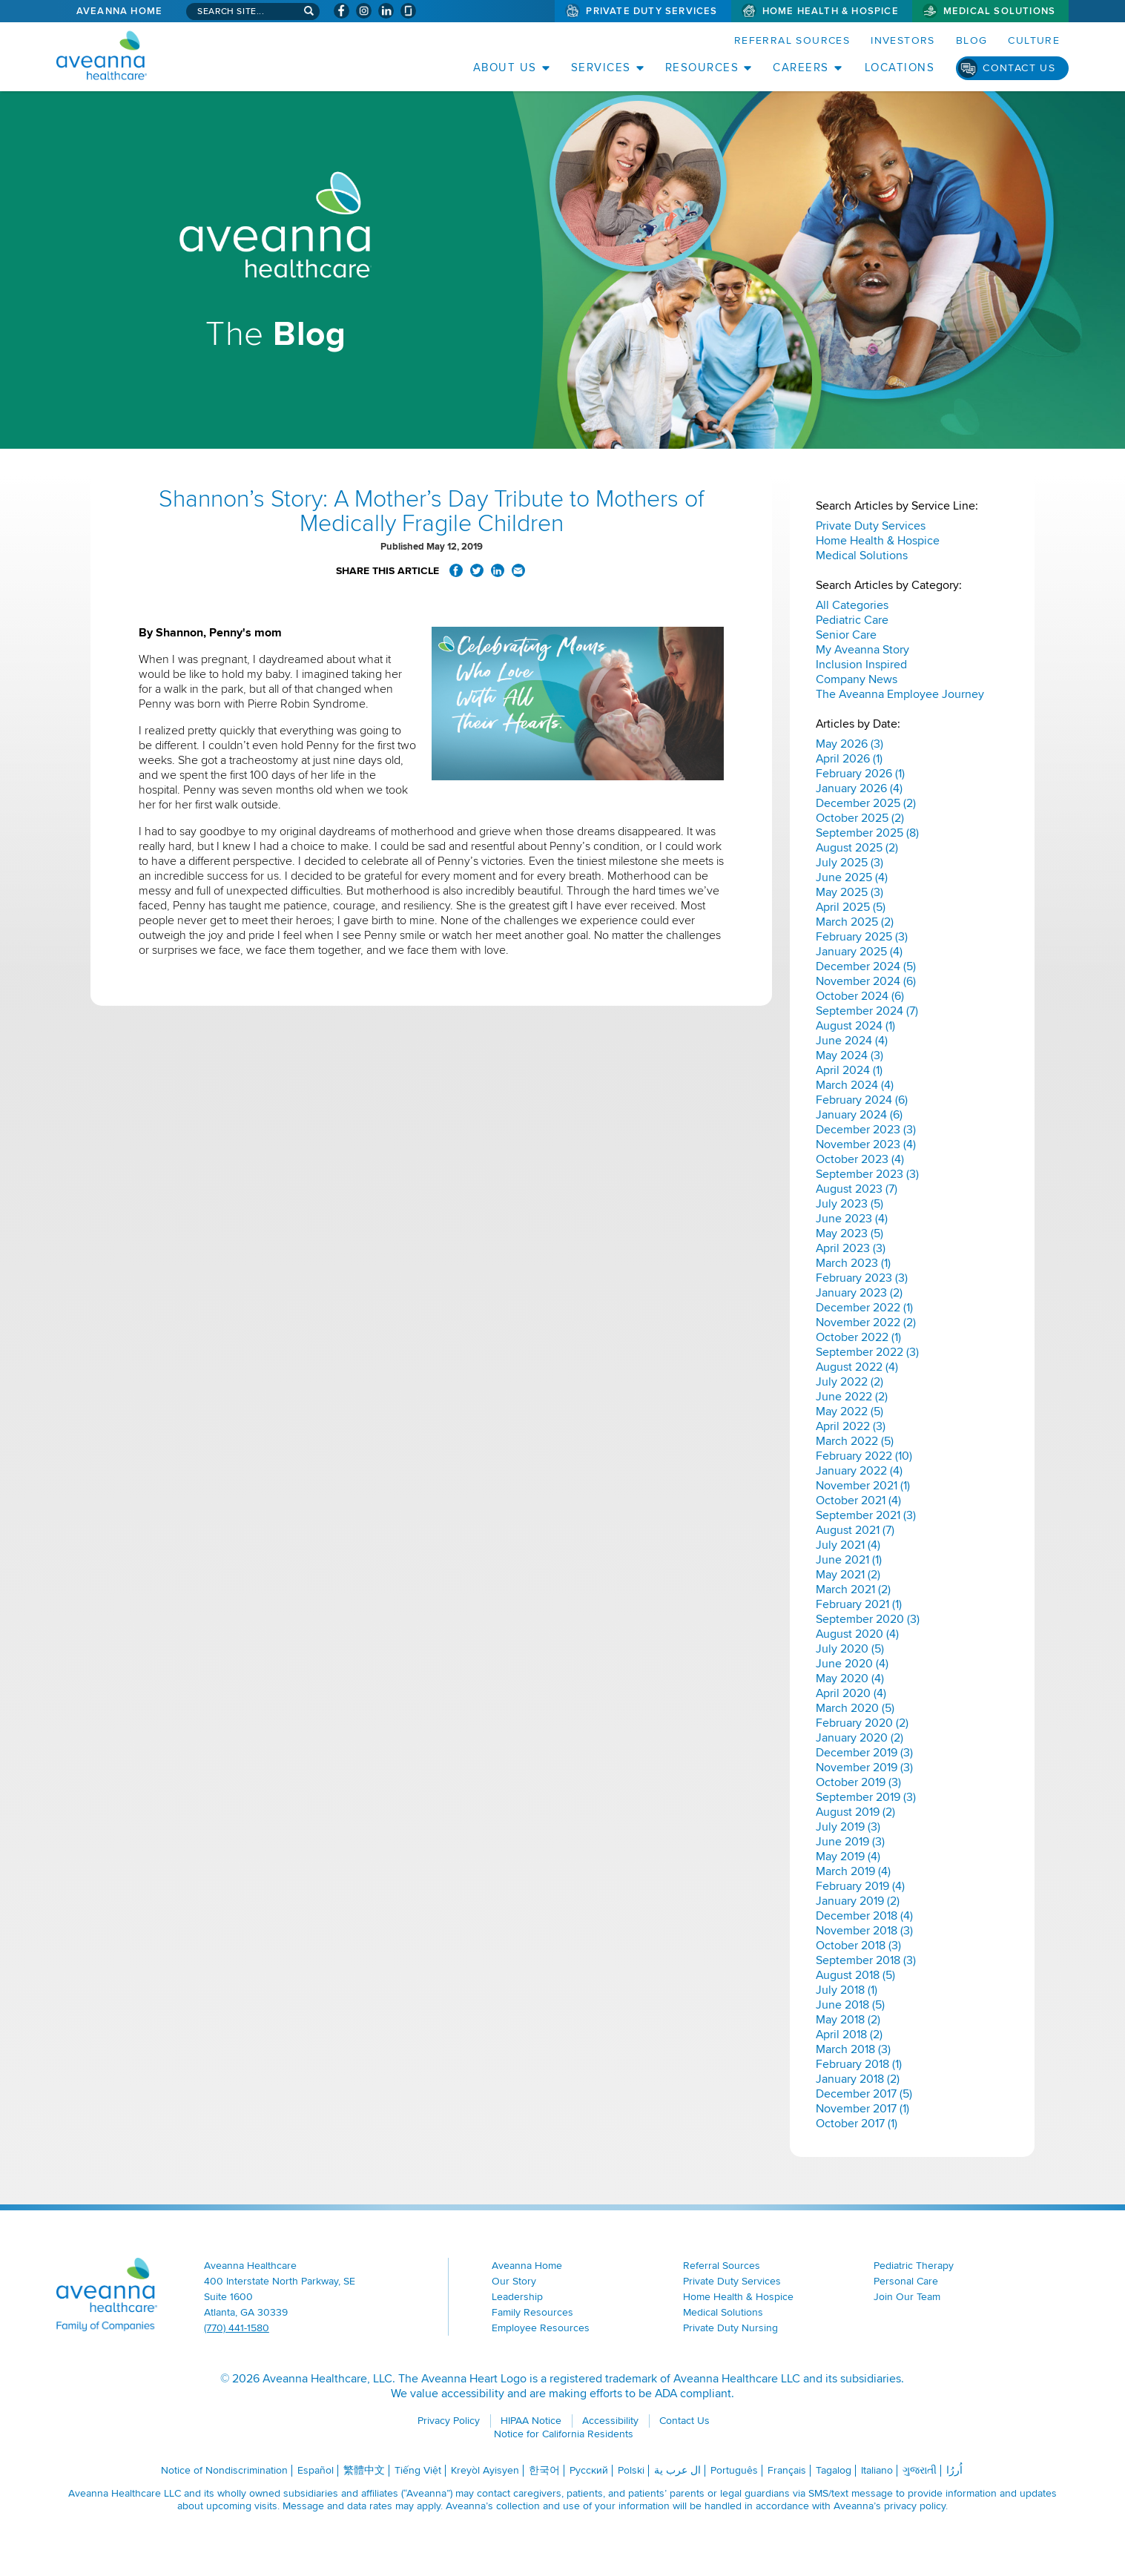 This screenshot has width=1125, height=2576. Describe the element at coordinates (702, 67) in the screenshot. I see `Resources` at that location.